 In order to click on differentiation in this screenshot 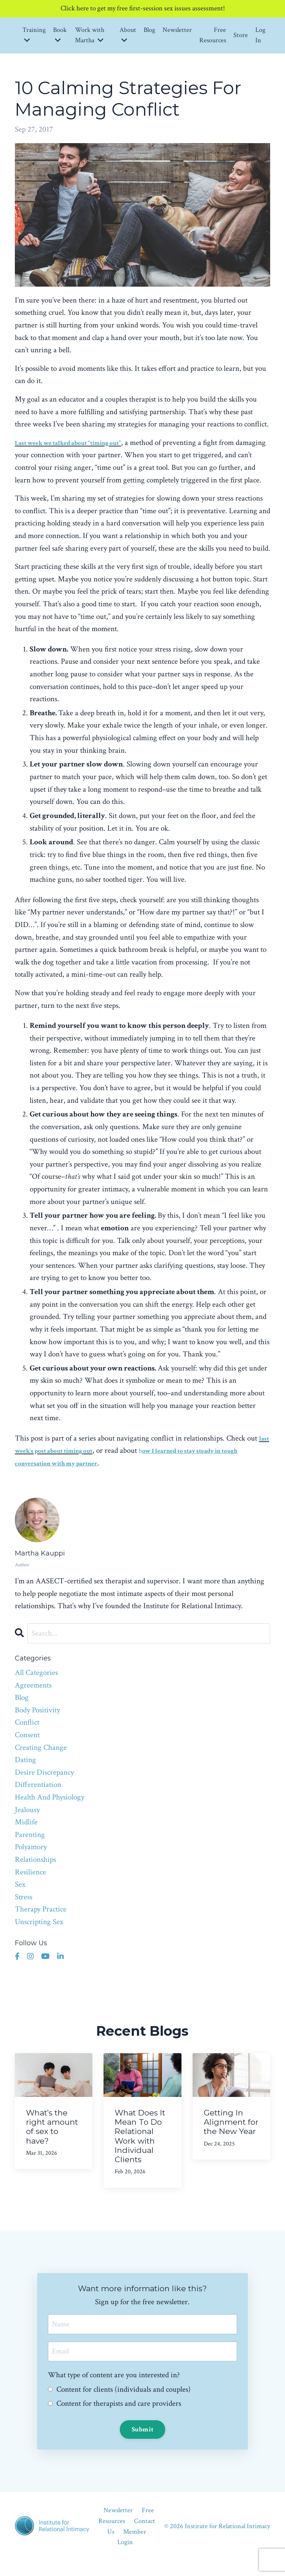, I will do `click(38, 1798)`.